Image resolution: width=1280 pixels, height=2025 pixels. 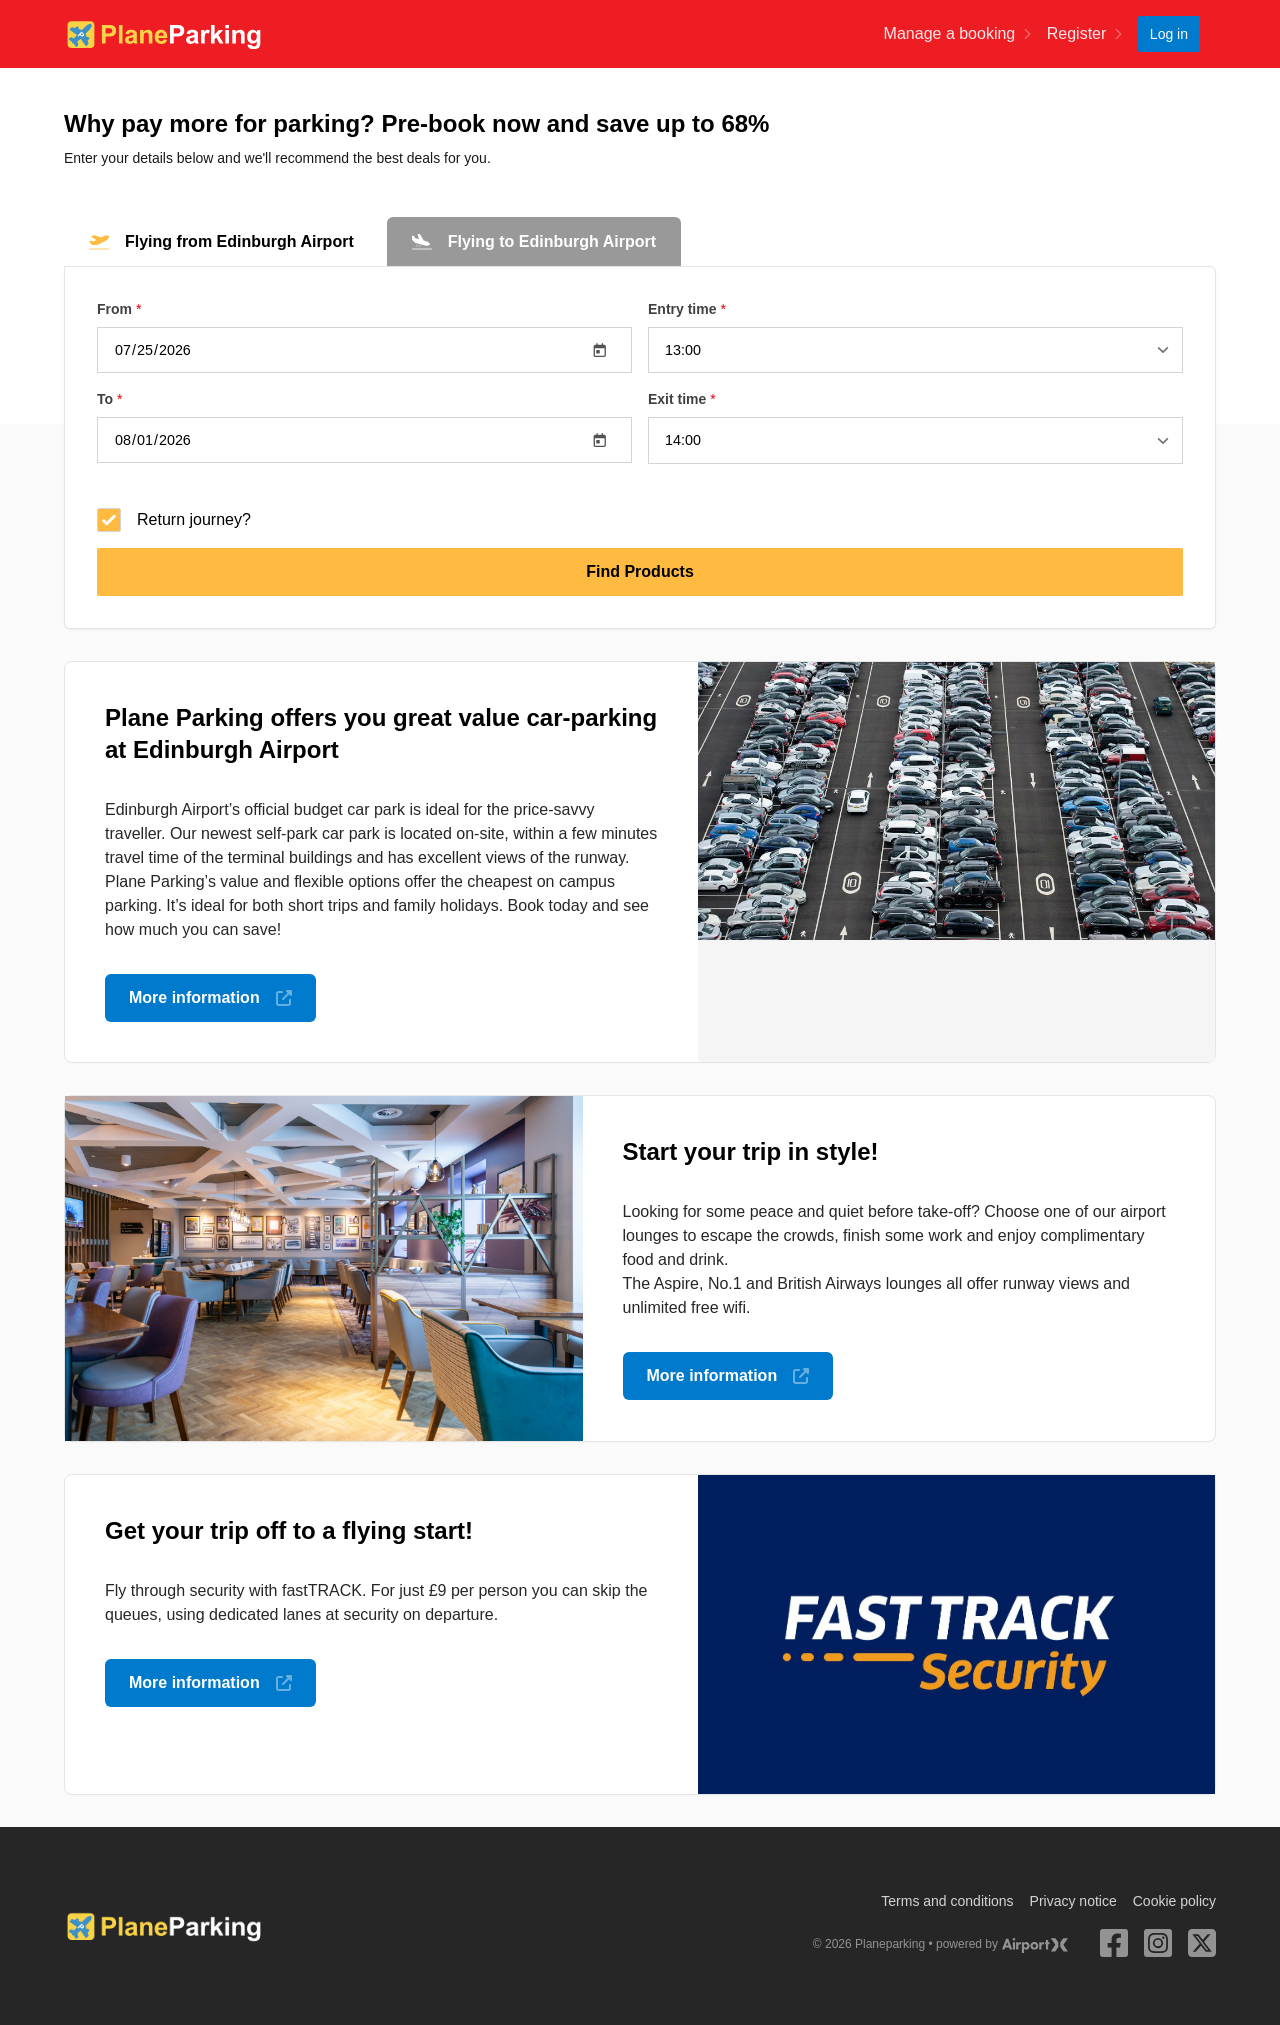 What do you see at coordinates (1169, 34) in the screenshot?
I see `Log in` at bounding box center [1169, 34].